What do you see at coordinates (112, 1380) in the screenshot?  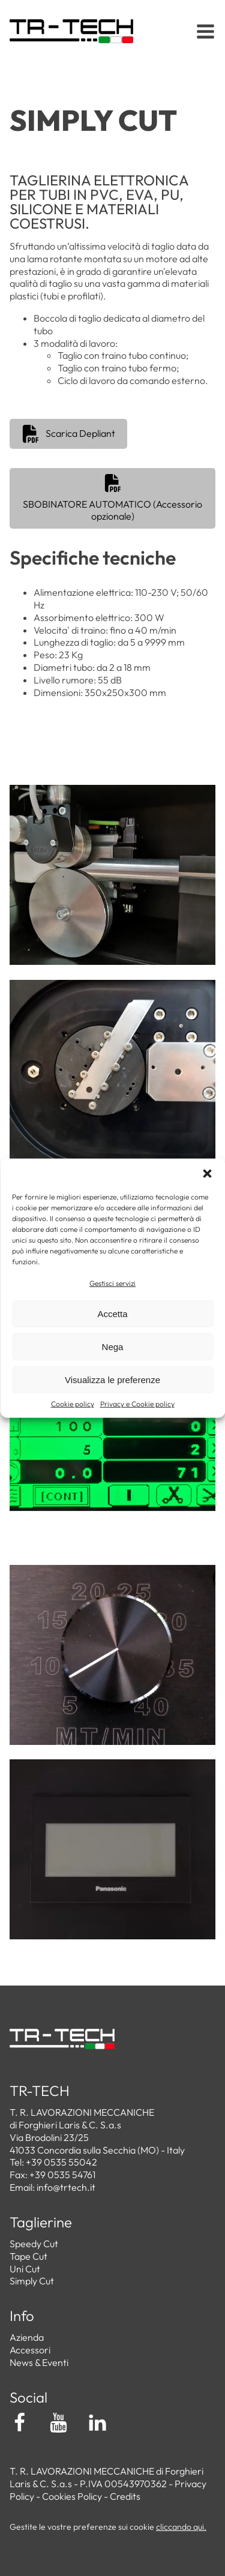 I see `Visualizza le preferenze` at bounding box center [112, 1380].